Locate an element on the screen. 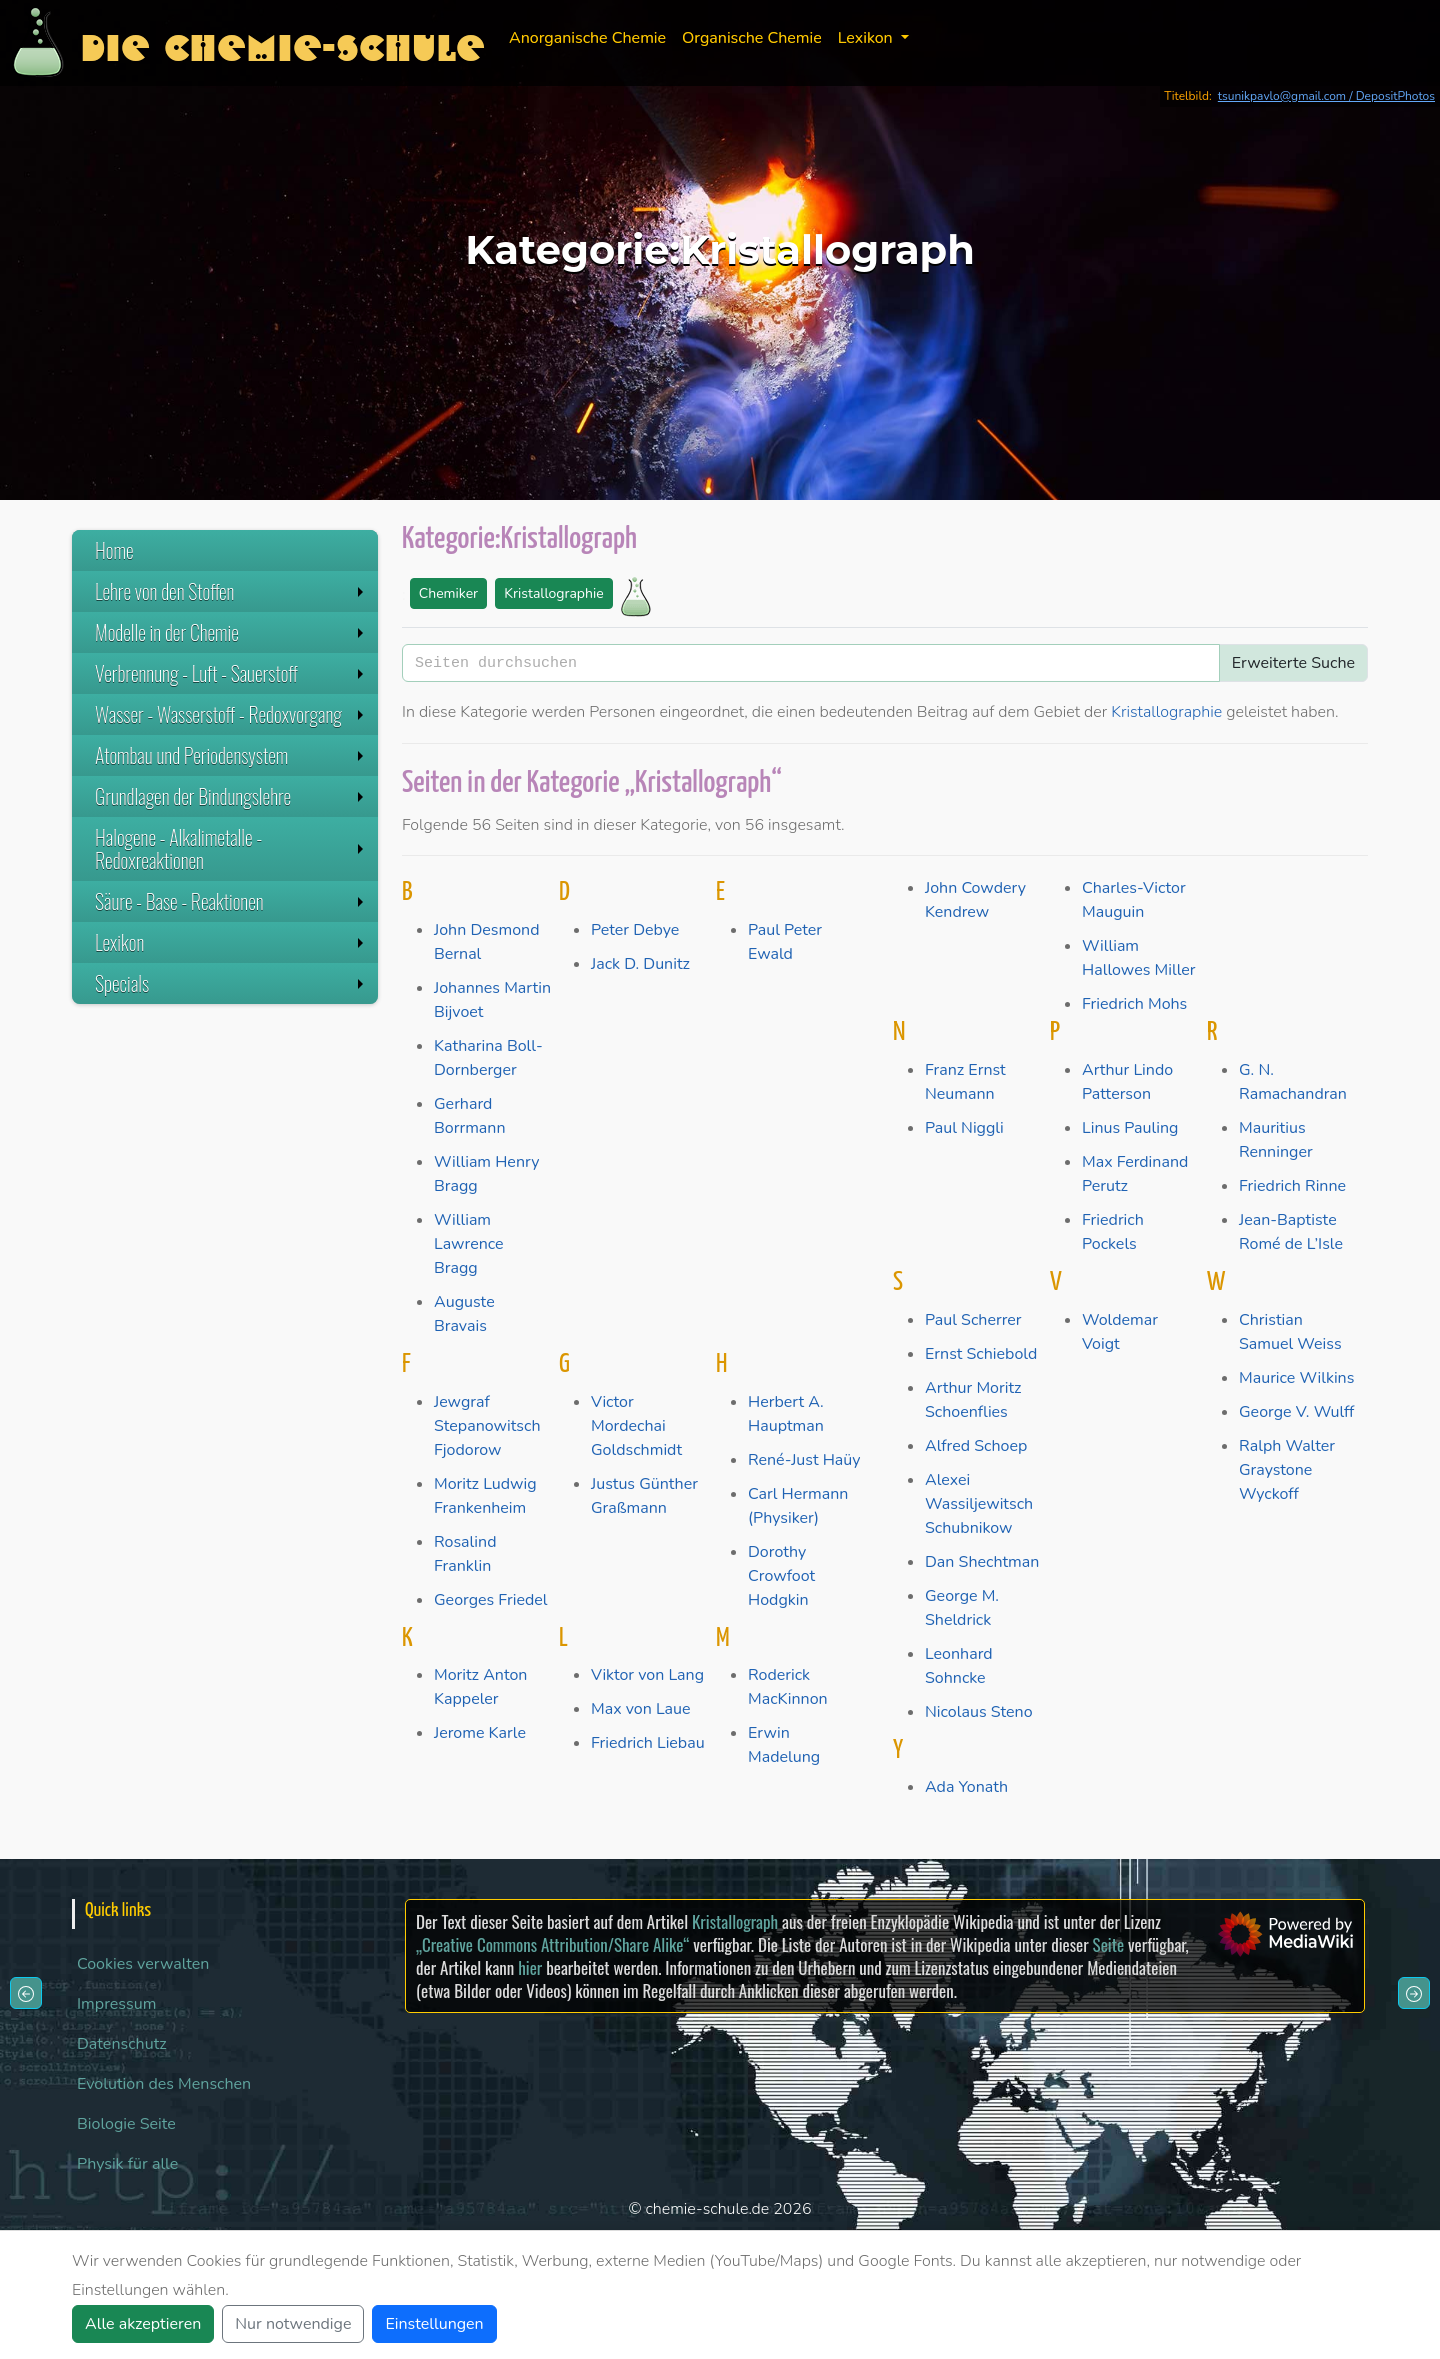 The image size is (1440, 2359). Ada Yonath is located at coordinates (966, 1787).